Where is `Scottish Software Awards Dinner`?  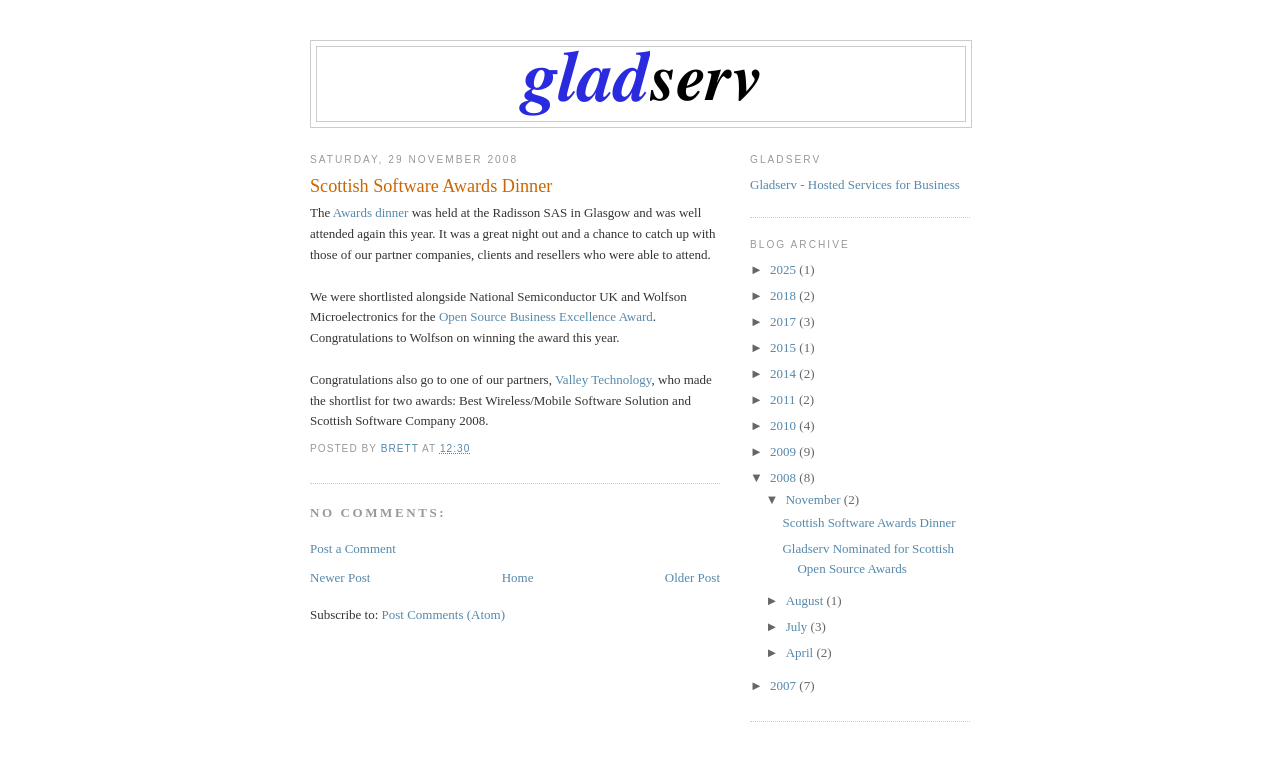
Scottish Software Awards Dinner is located at coordinates (868, 522).